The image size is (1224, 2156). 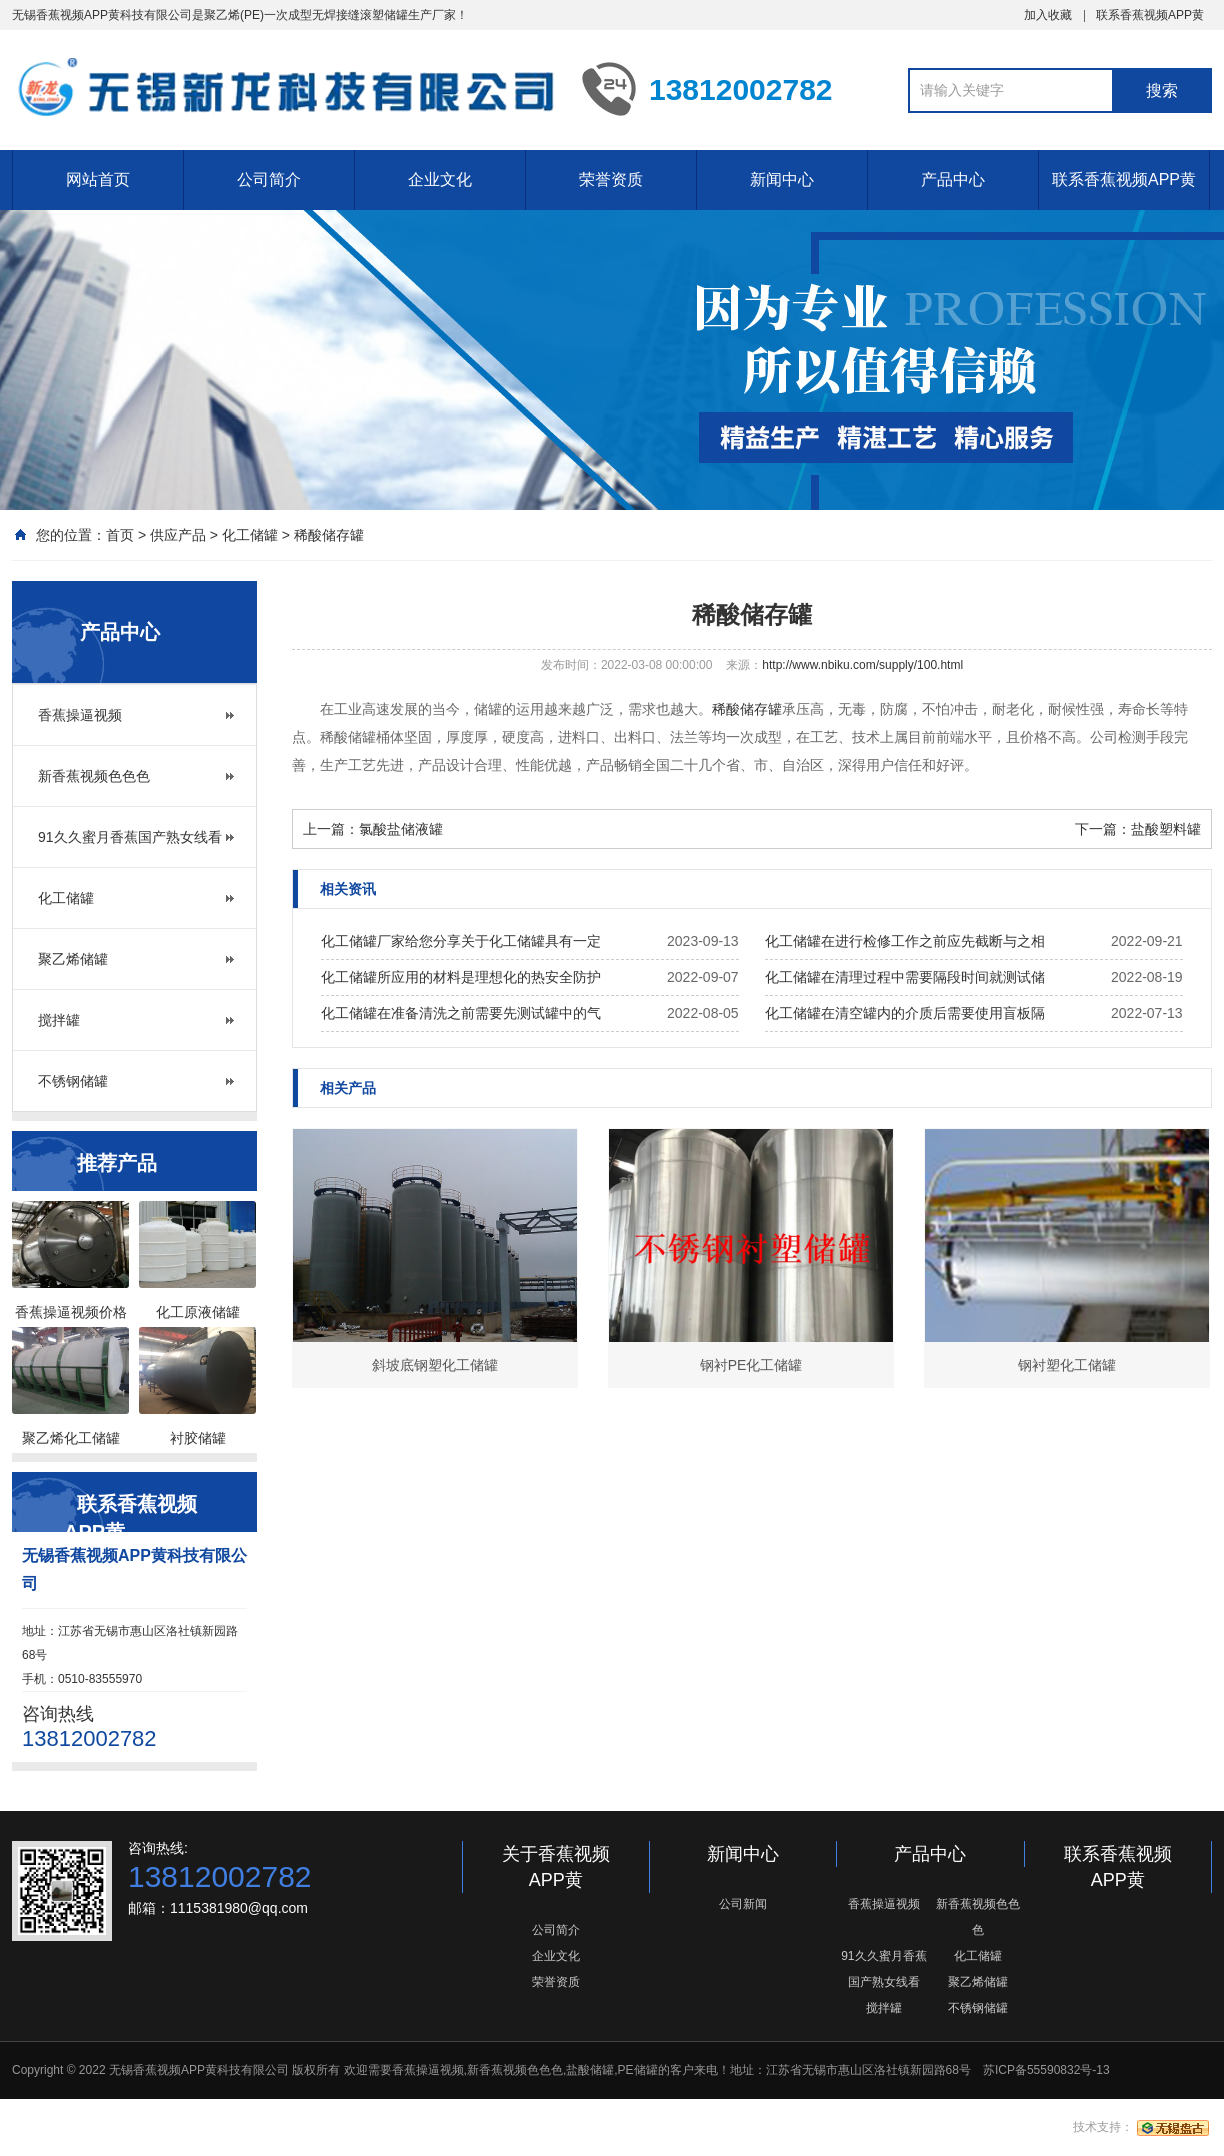 What do you see at coordinates (178, 535) in the screenshot?
I see `供应产品` at bounding box center [178, 535].